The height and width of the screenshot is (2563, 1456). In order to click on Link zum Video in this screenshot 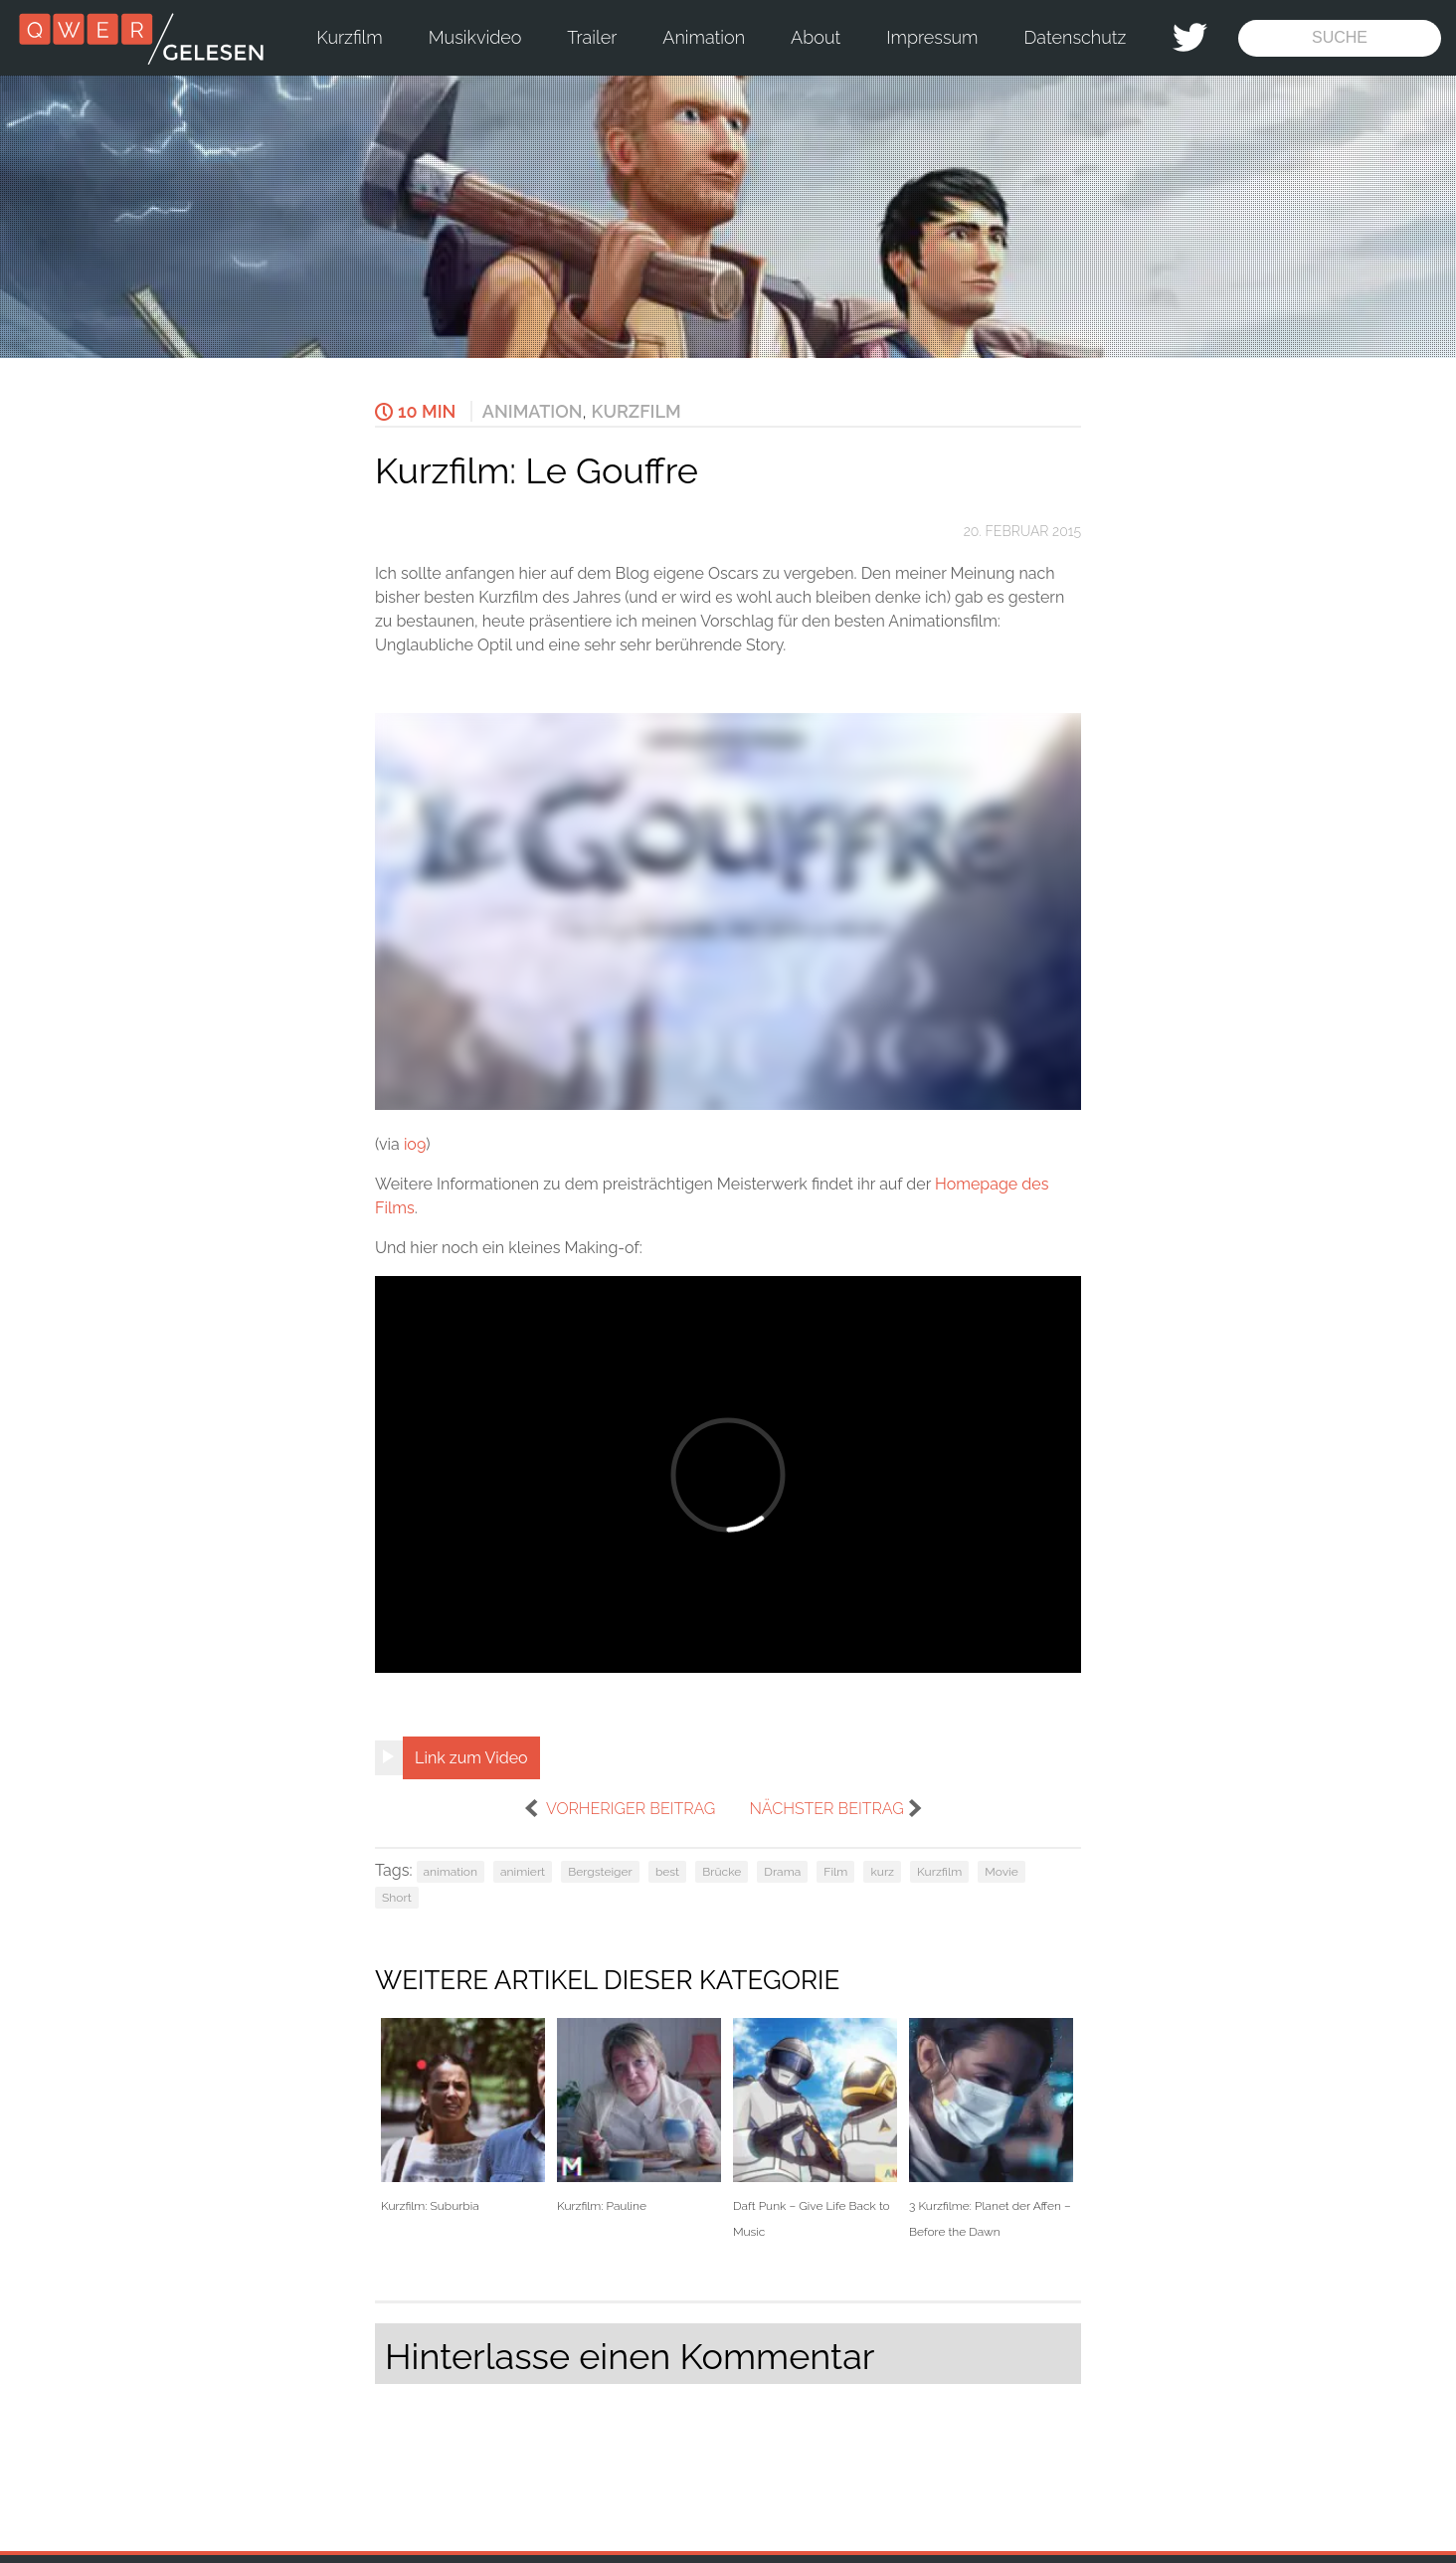, I will do `click(471, 1757)`.